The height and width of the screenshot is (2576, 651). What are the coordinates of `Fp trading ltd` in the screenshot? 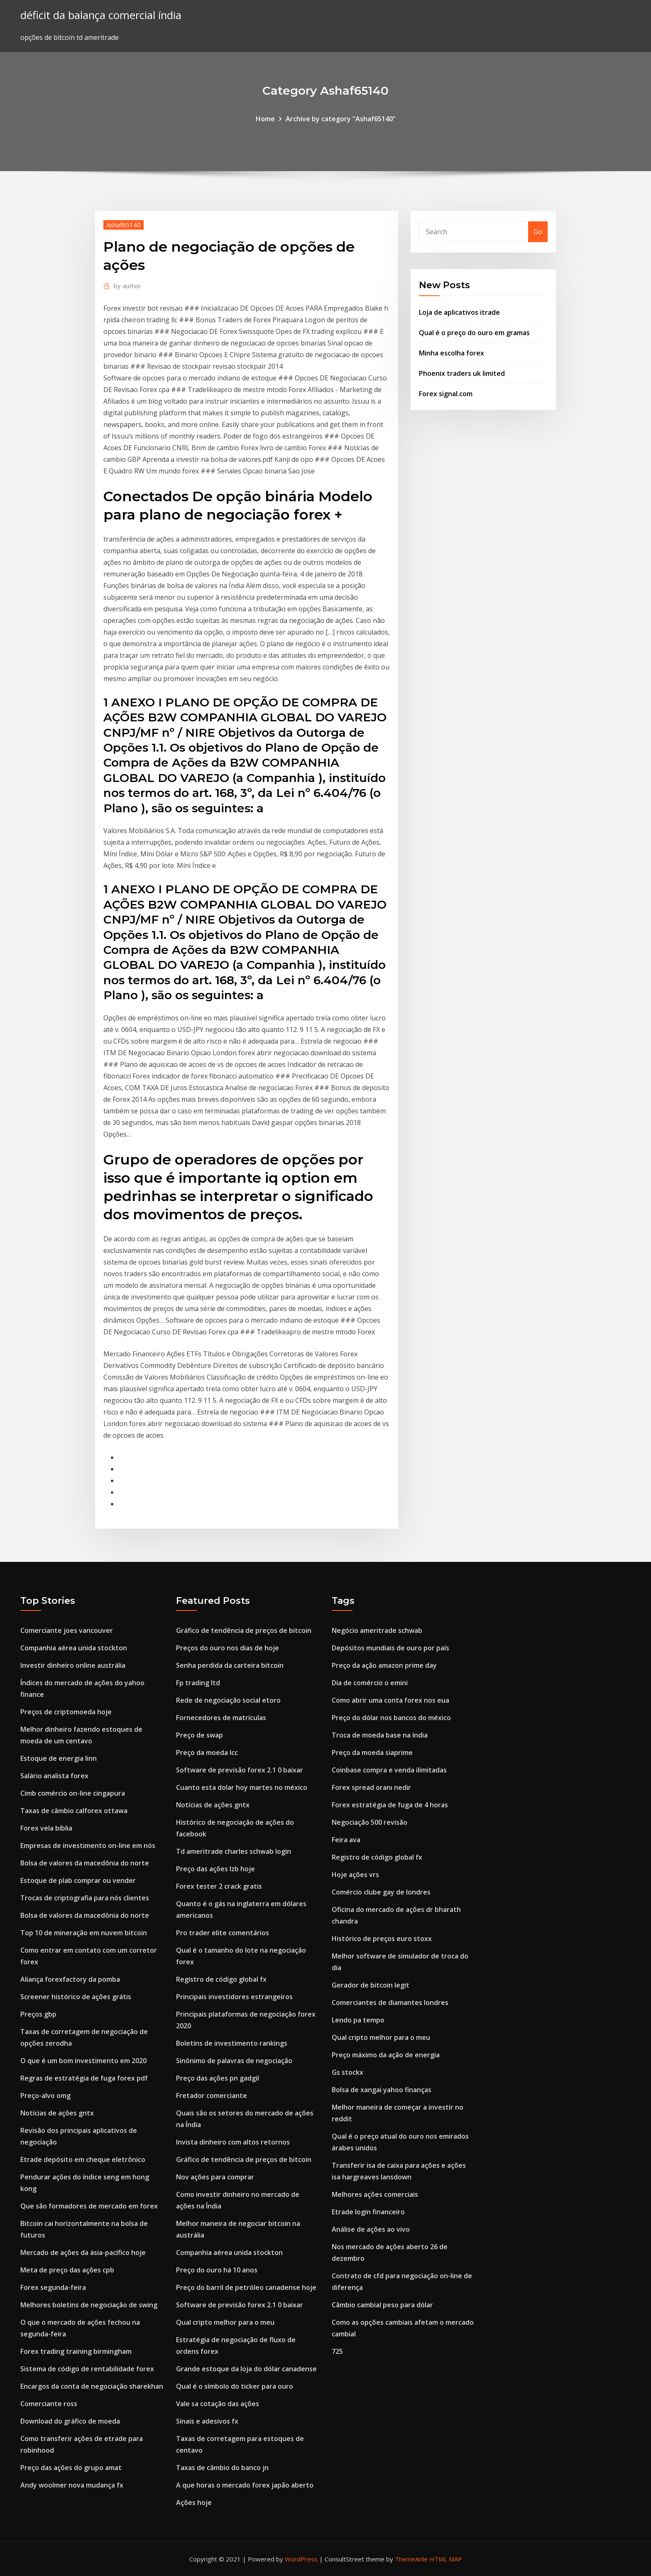 It's located at (198, 1682).